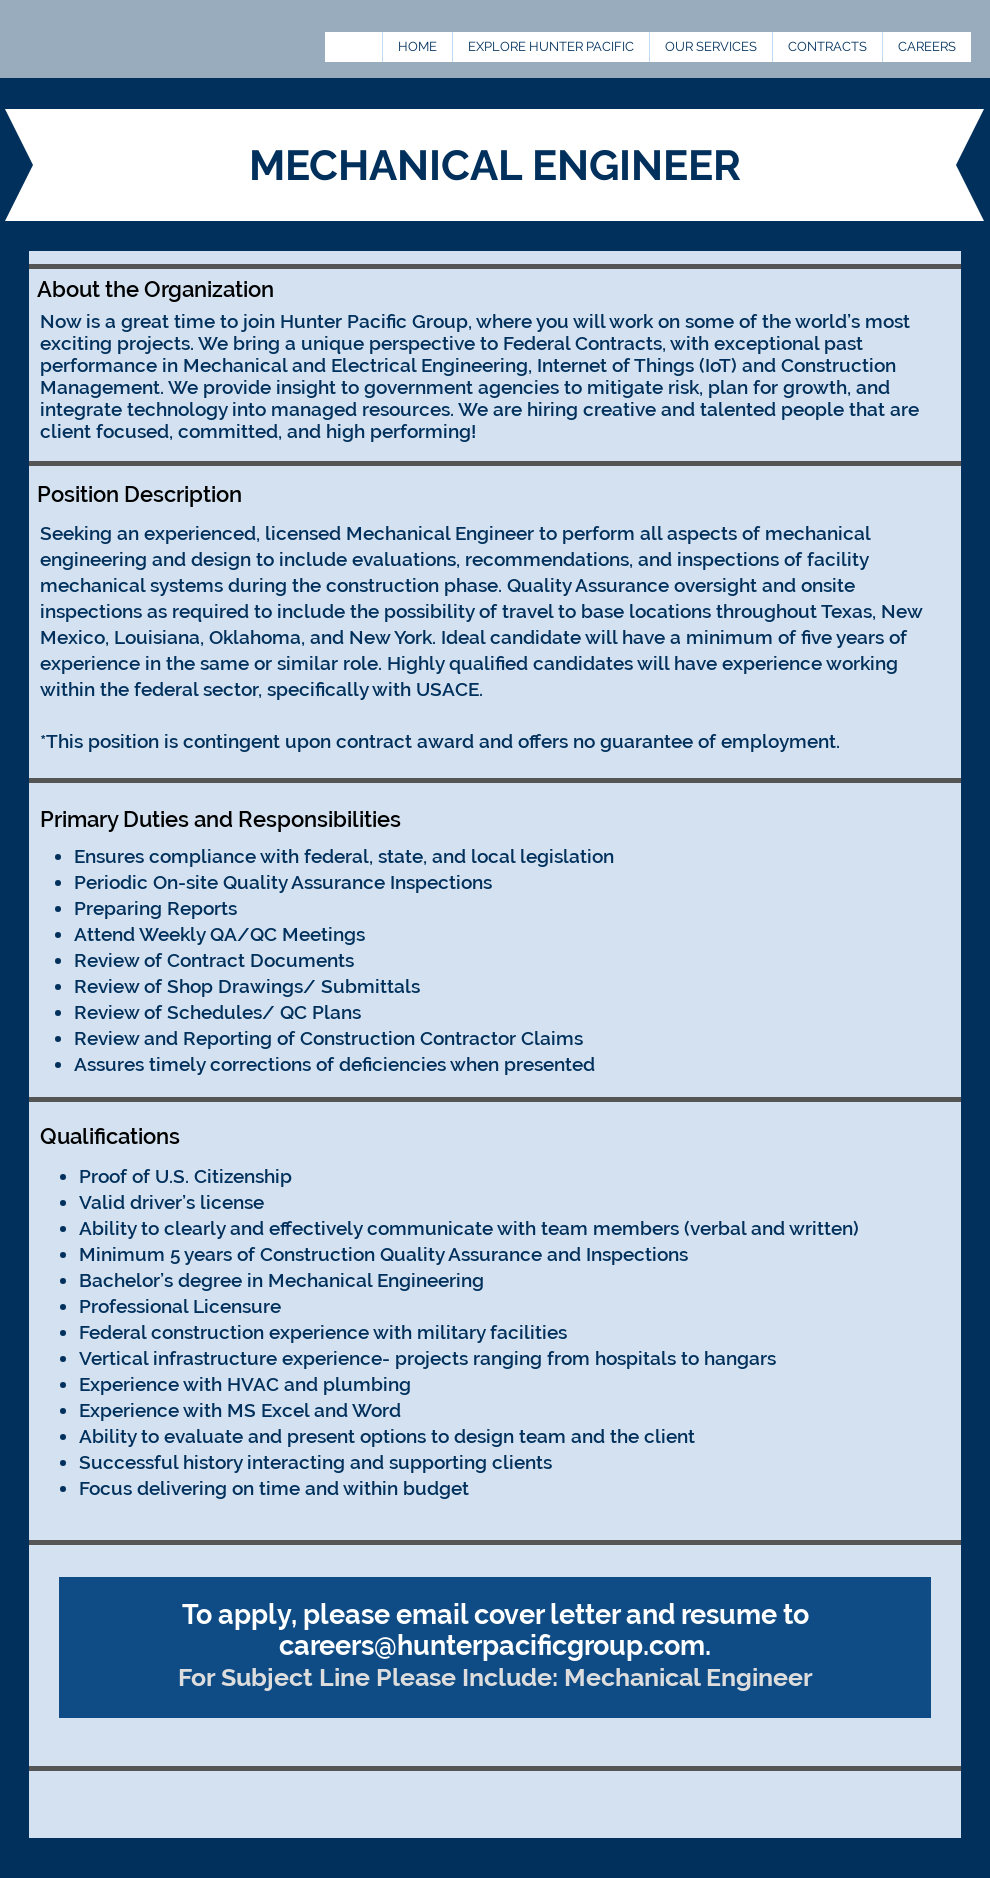 The image size is (990, 1878). I want to click on [button], so click(827, 47).